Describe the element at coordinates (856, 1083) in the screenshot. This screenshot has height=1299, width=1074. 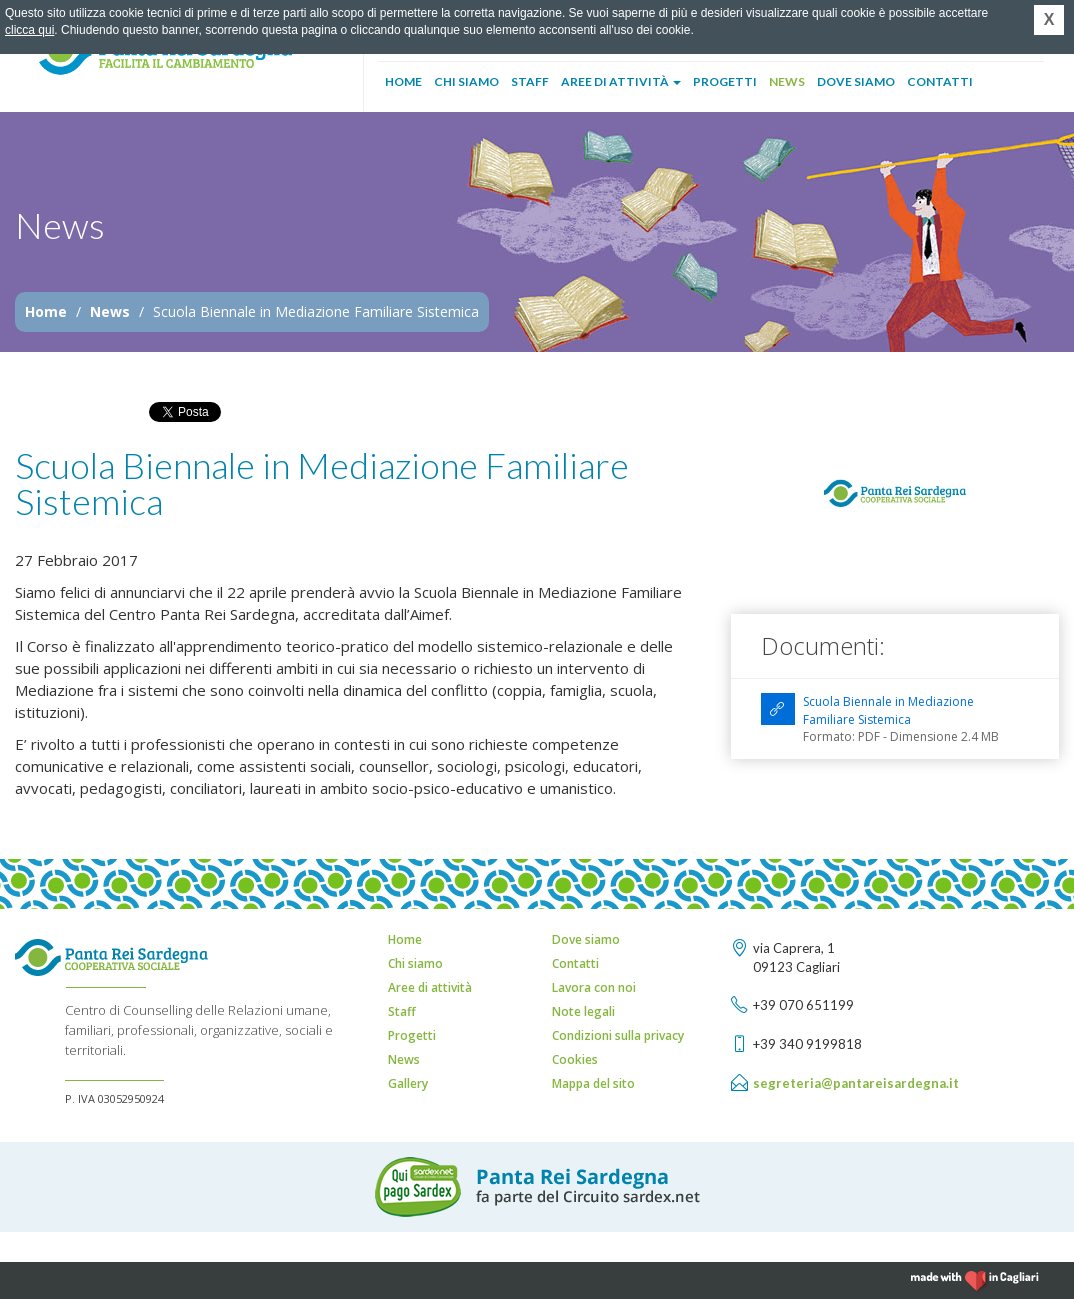
I see `segreteria@pantareisardegna.it` at that location.